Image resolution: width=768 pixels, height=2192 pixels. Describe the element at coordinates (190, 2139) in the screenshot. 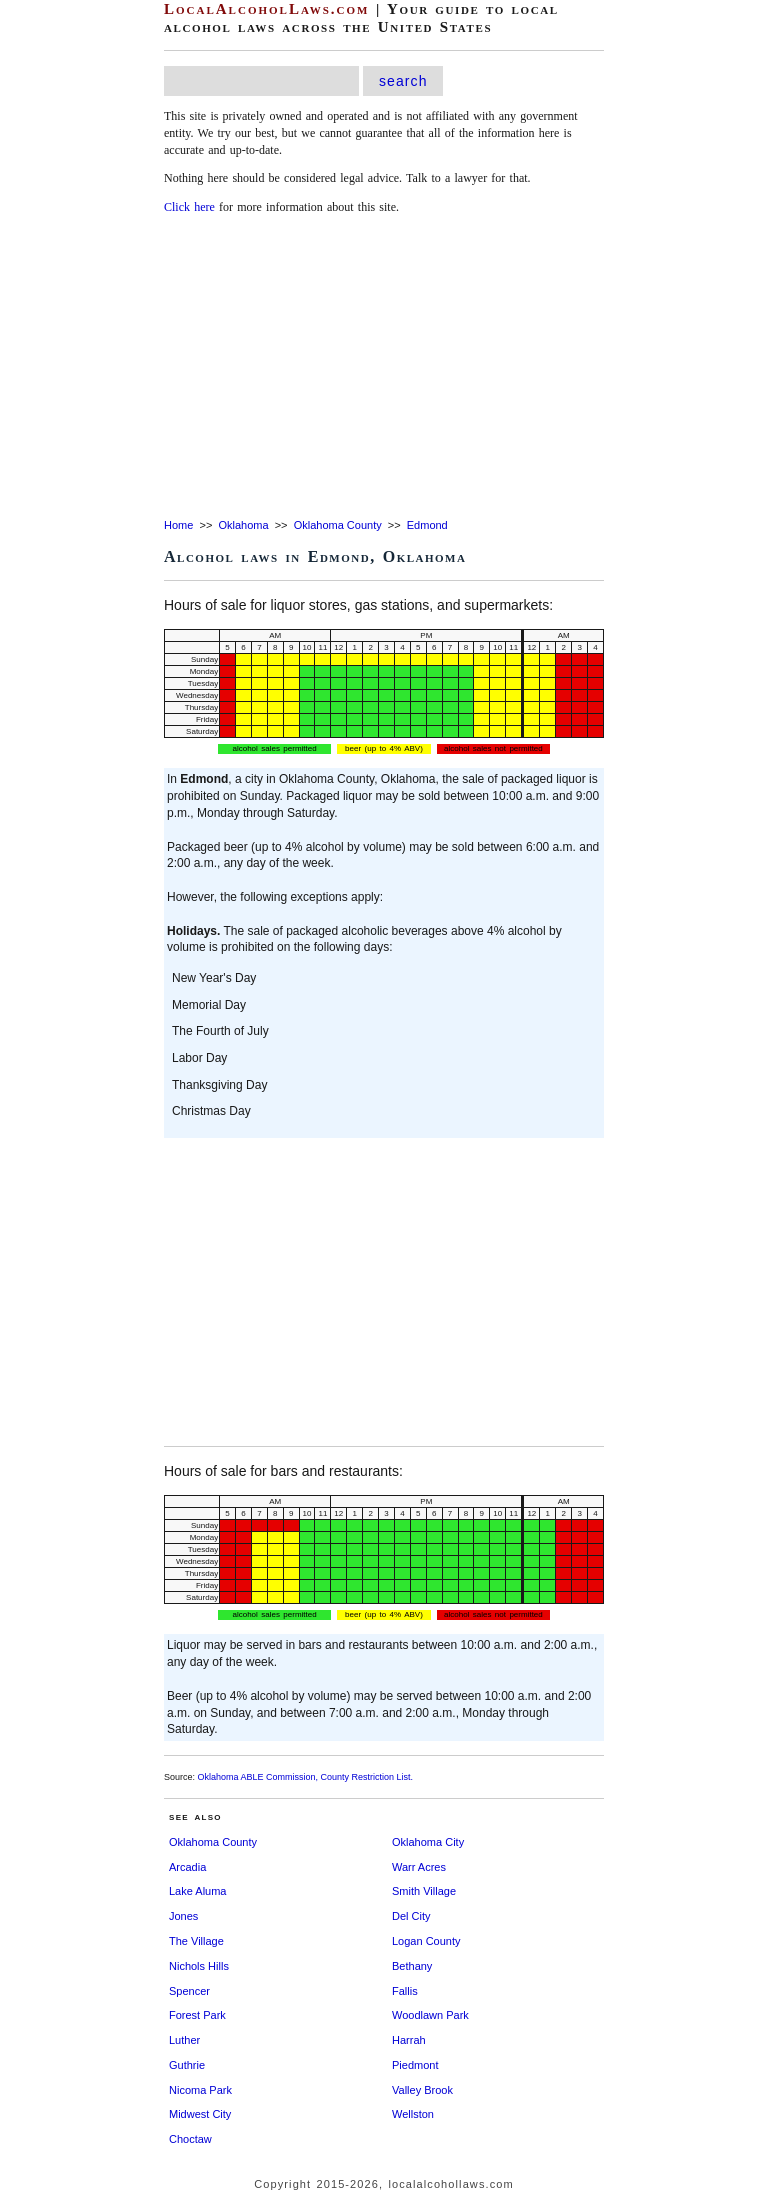

I see `Choctaw` at that location.